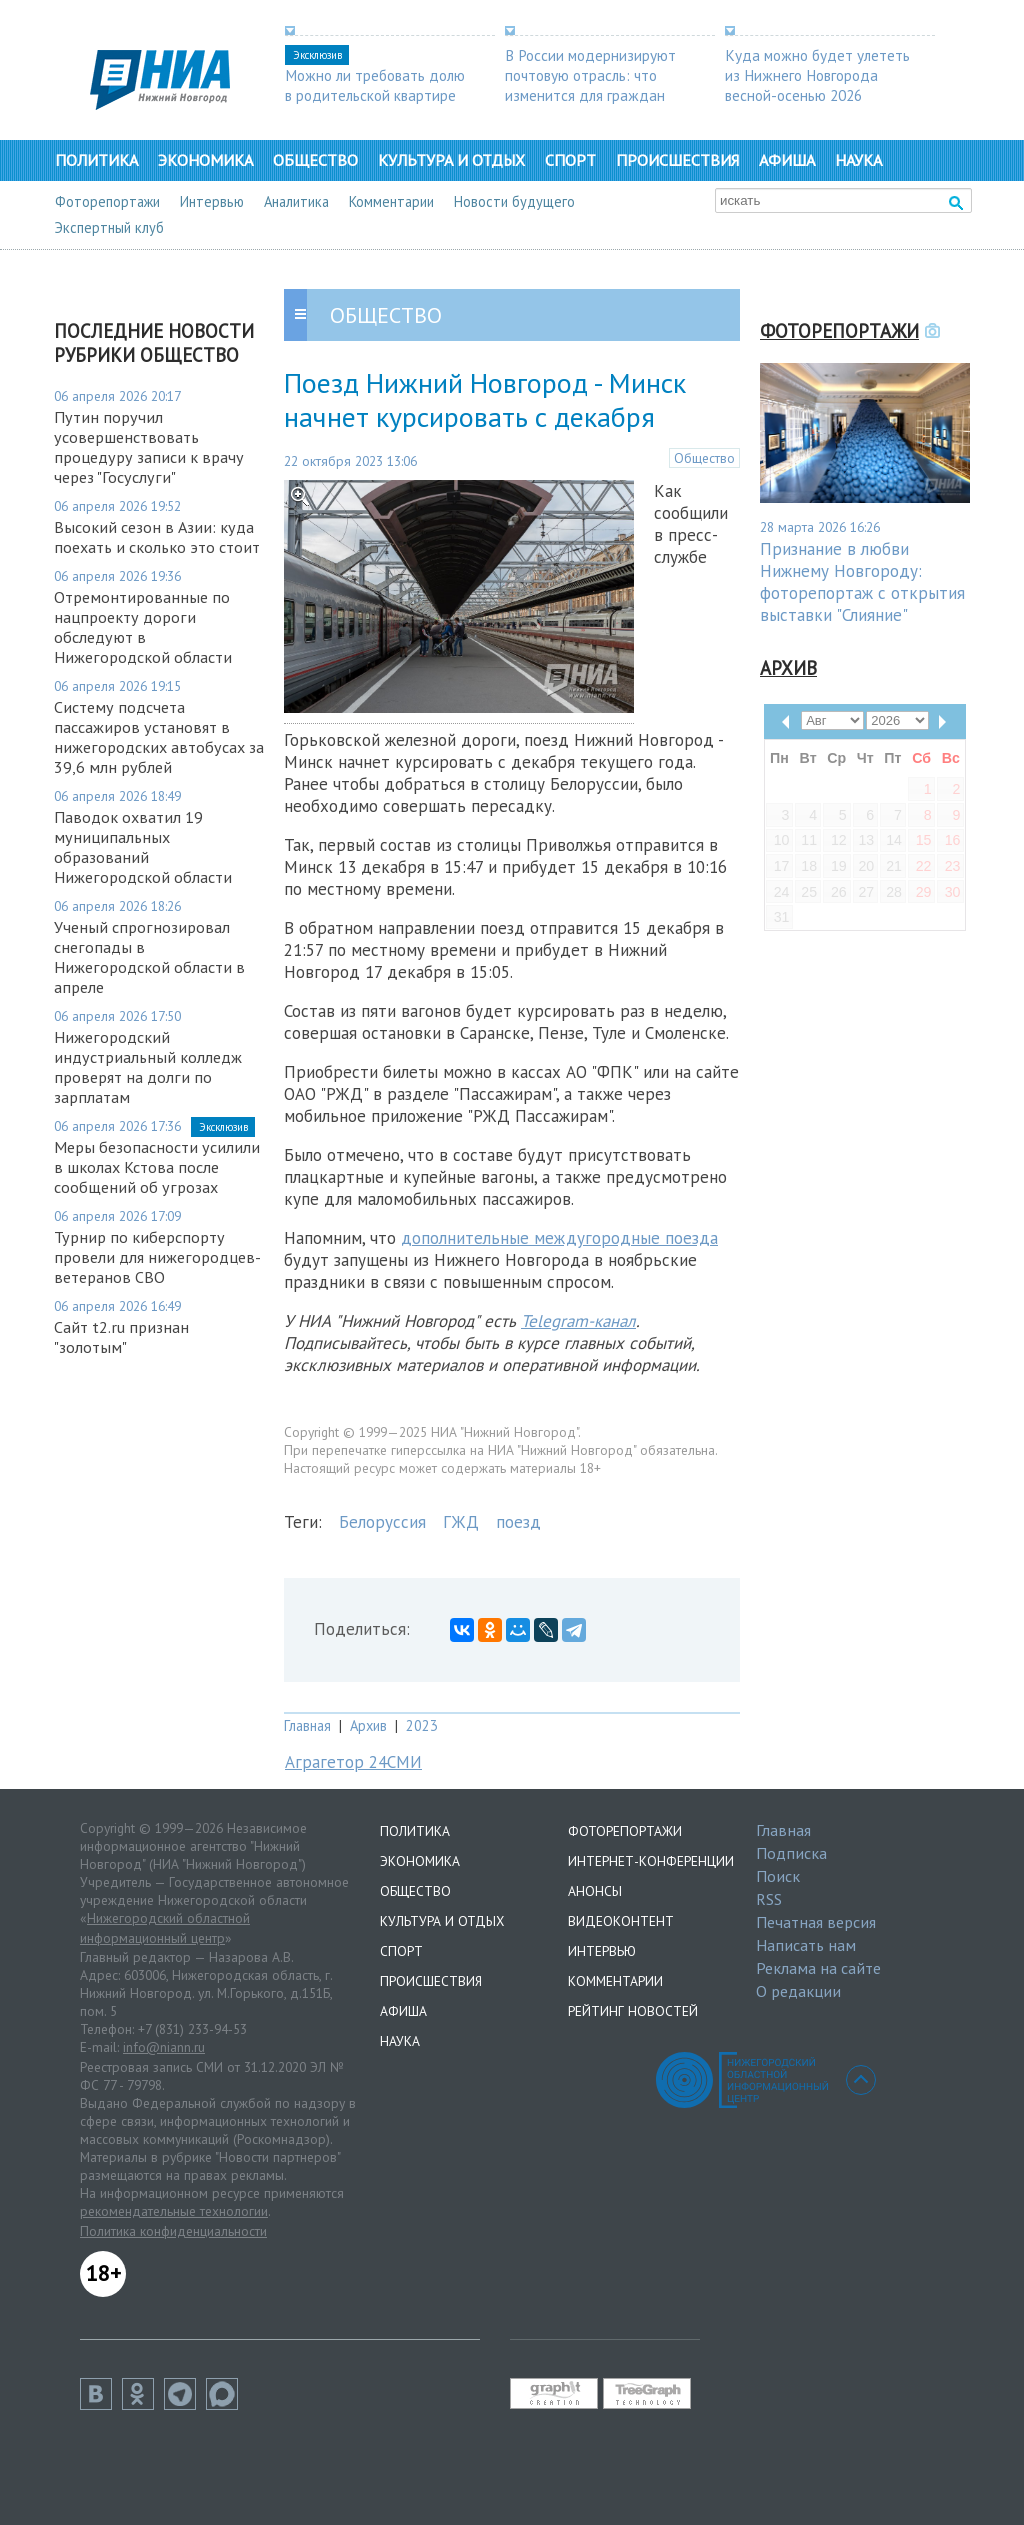  Describe the element at coordinates (159, 737) in the screenshot. I see `Систему подсчета пассажиров установят в нижегородских автобусах за 39,6 млн рублей` at that location.